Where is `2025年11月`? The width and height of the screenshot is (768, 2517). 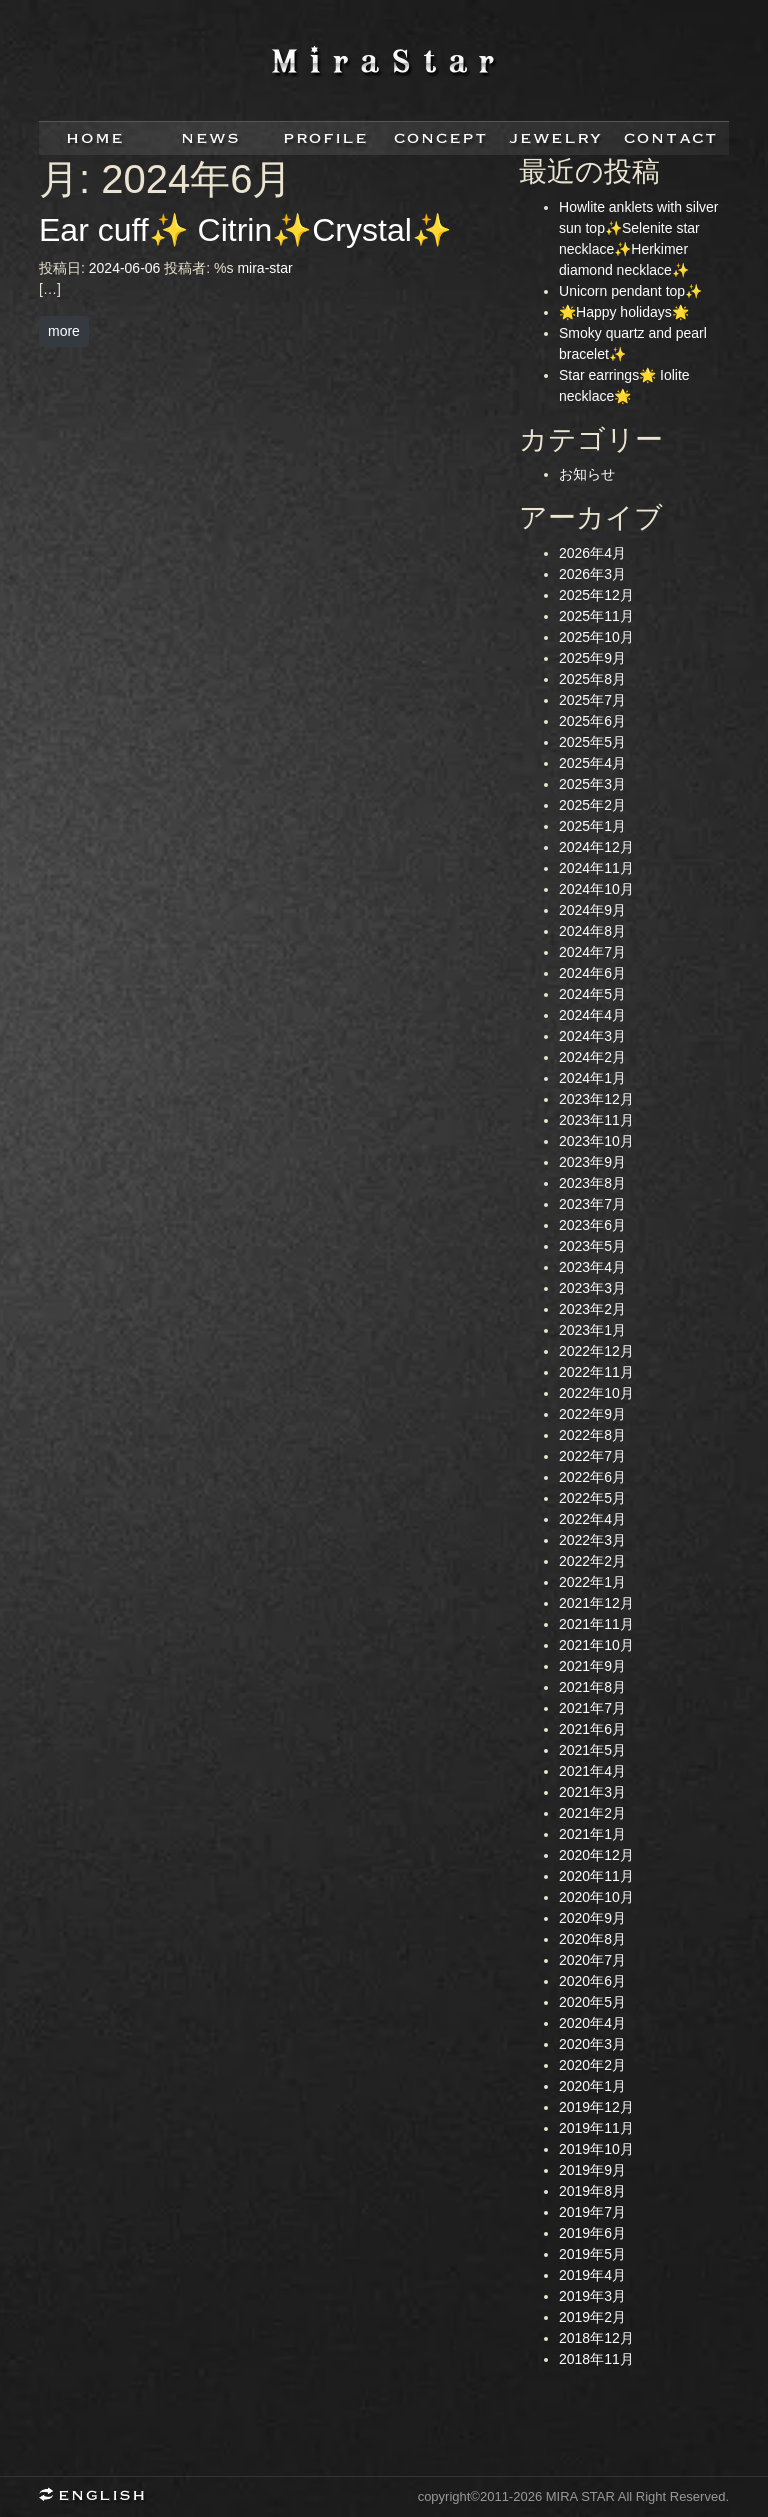 2025年11月 is located at coordinates (596, 616).